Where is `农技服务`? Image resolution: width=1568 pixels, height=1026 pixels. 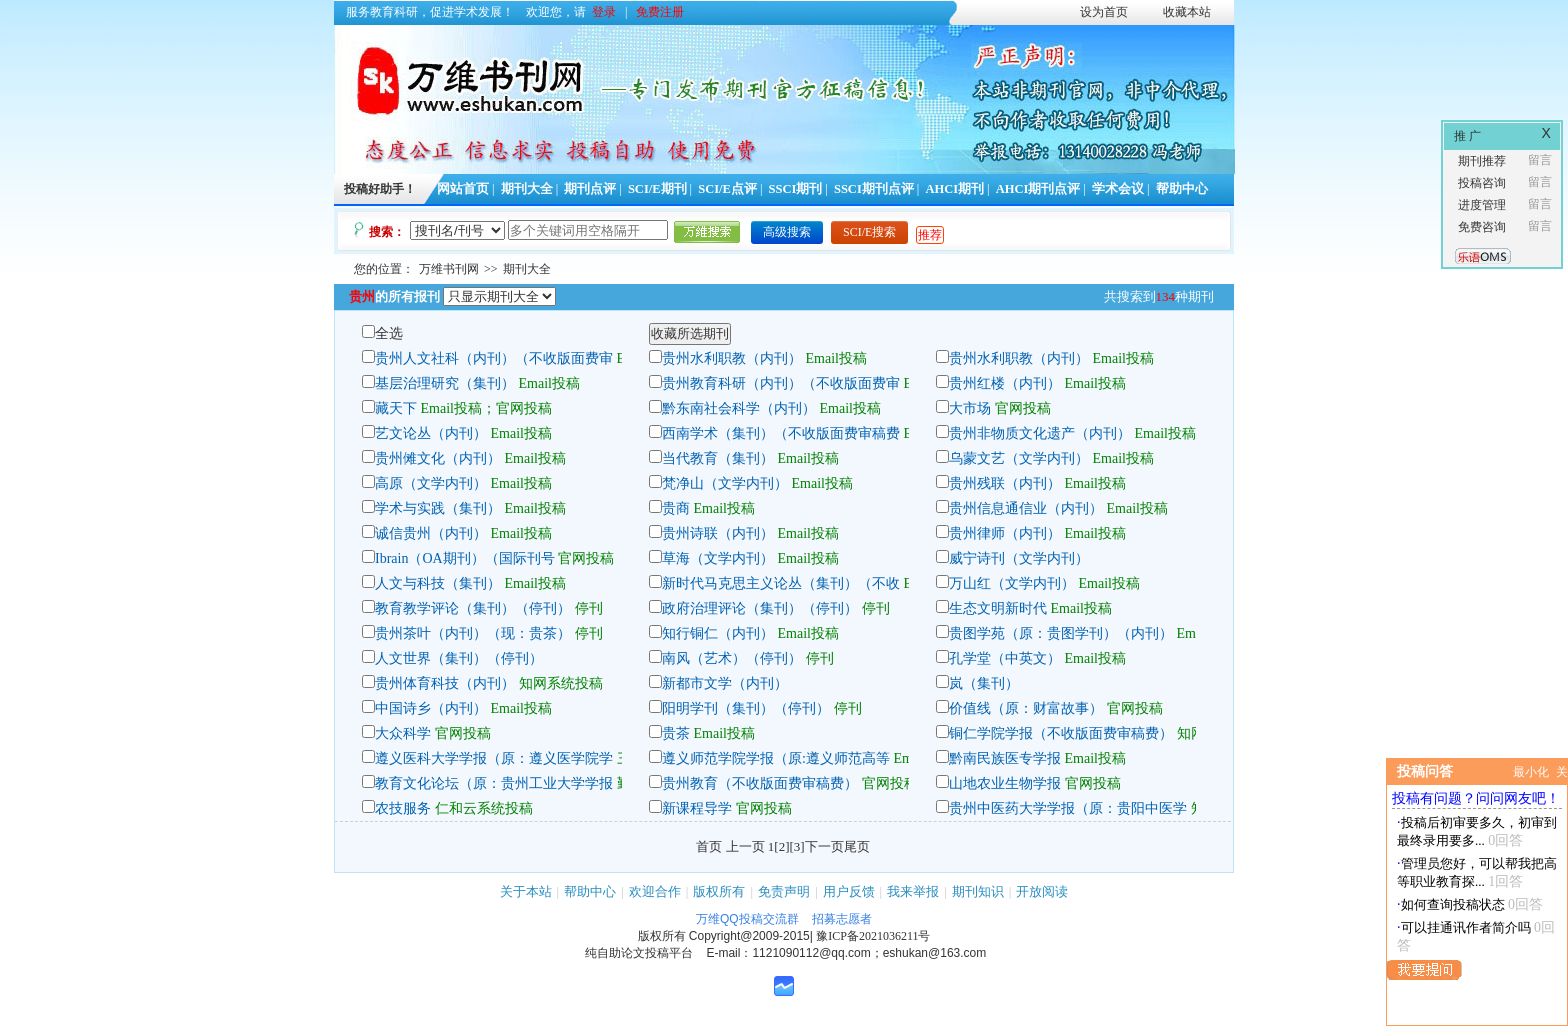
农技服务 is located at coordinates (403, 808).